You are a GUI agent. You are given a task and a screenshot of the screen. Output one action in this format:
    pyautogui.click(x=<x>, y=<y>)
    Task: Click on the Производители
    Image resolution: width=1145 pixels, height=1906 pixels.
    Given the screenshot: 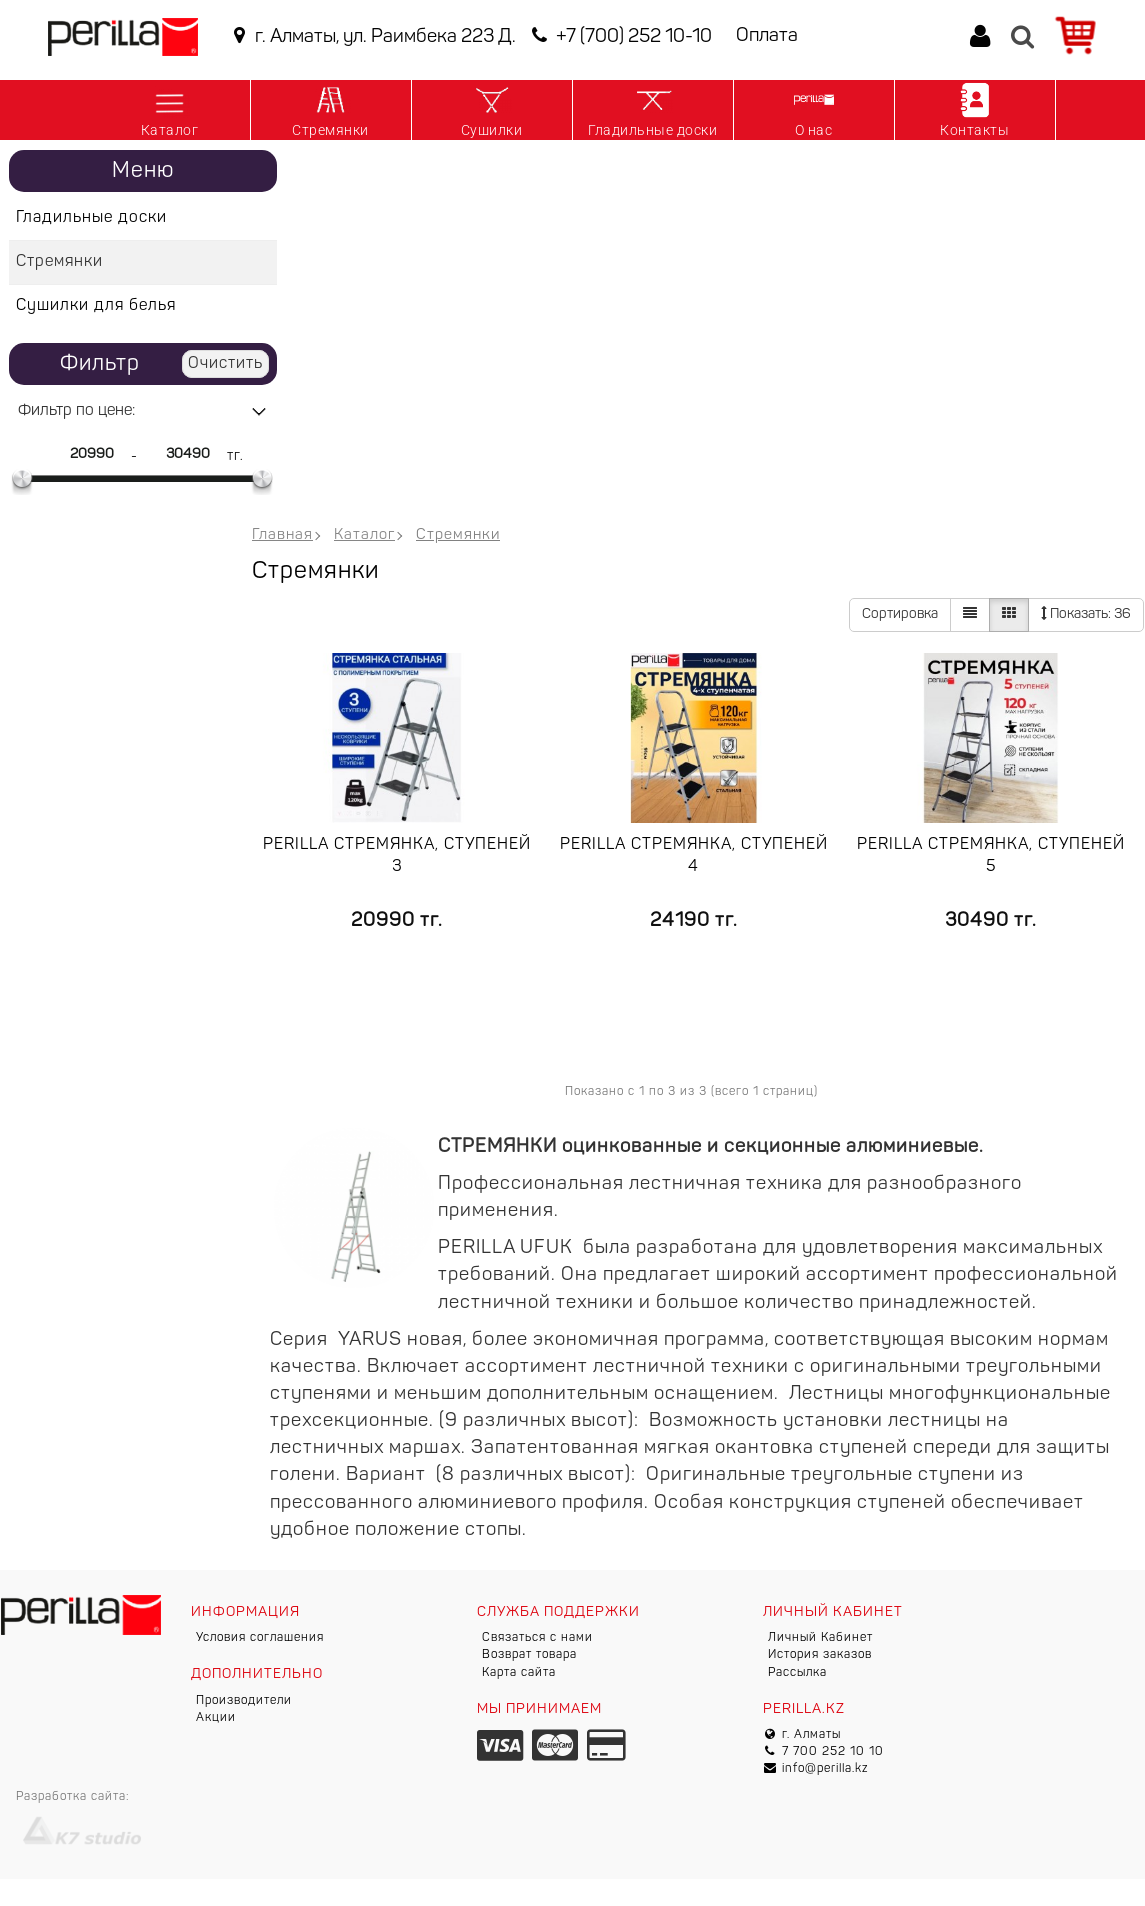 What is the action you would take?
    pyautogui.click(x=244, y=1701)
    